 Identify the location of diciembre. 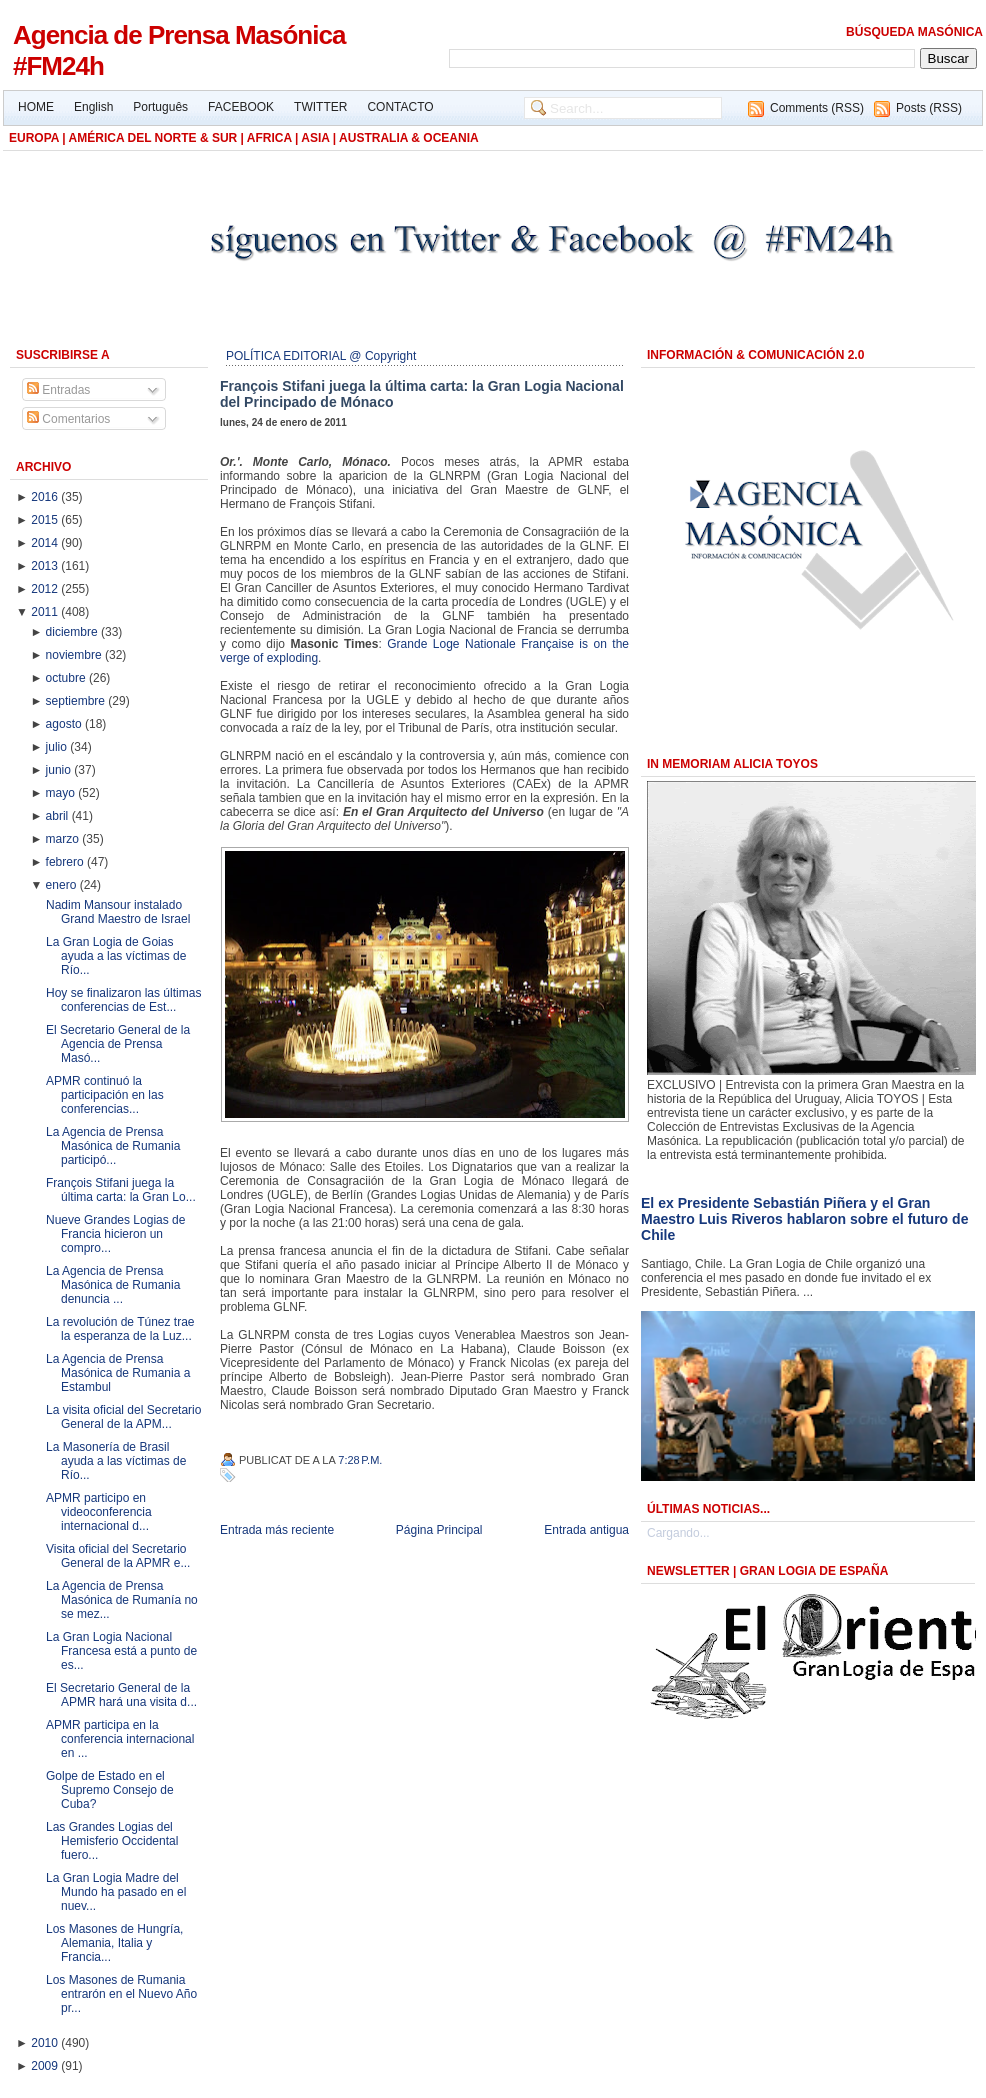
(73, 632).